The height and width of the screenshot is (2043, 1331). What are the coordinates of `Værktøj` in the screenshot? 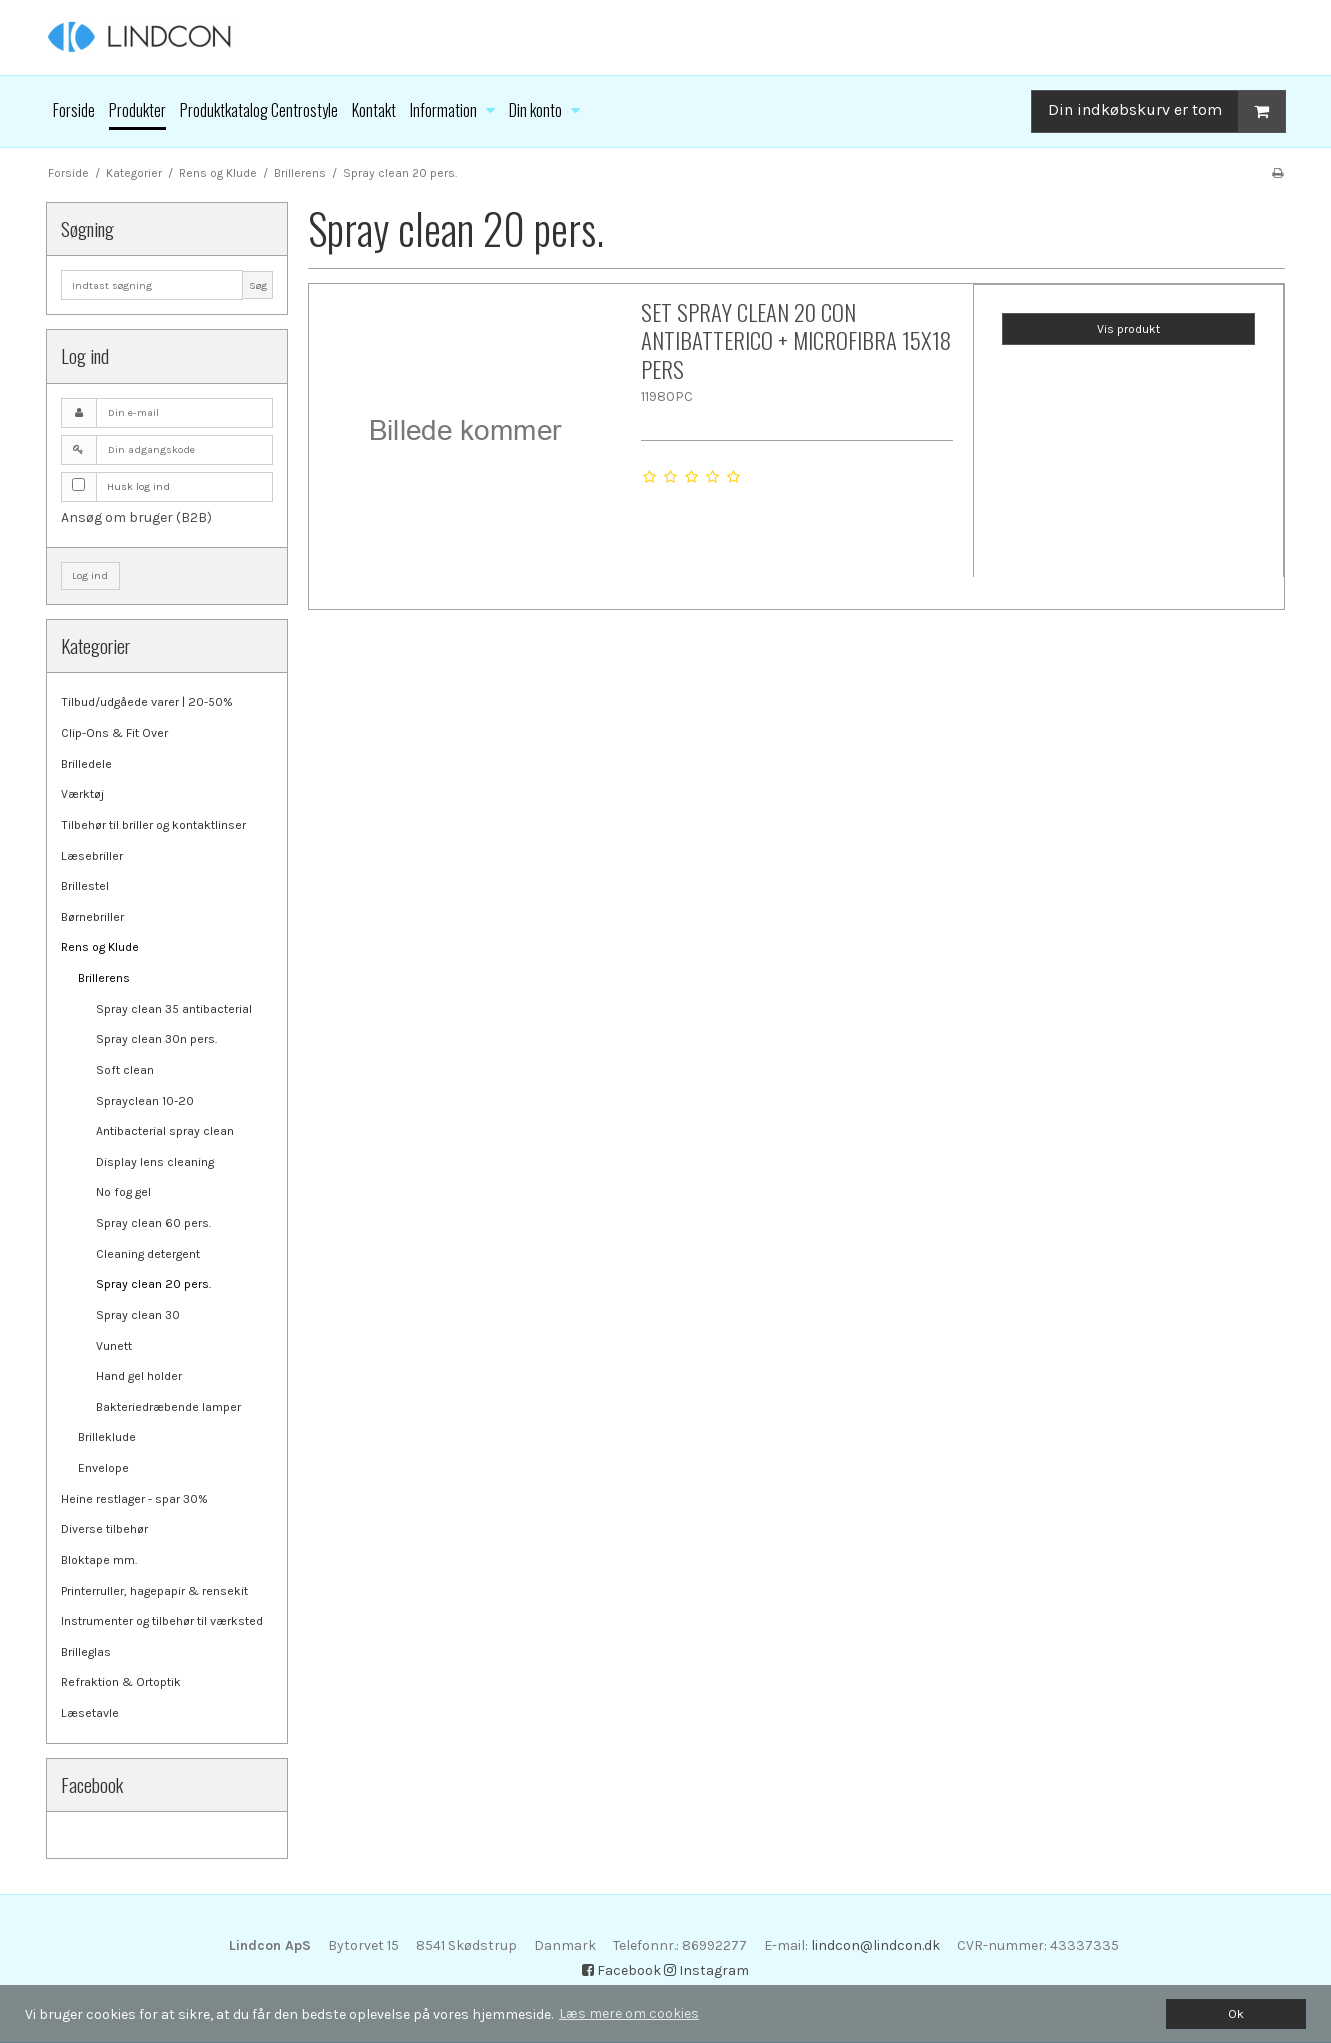 It's located at (82, 794).